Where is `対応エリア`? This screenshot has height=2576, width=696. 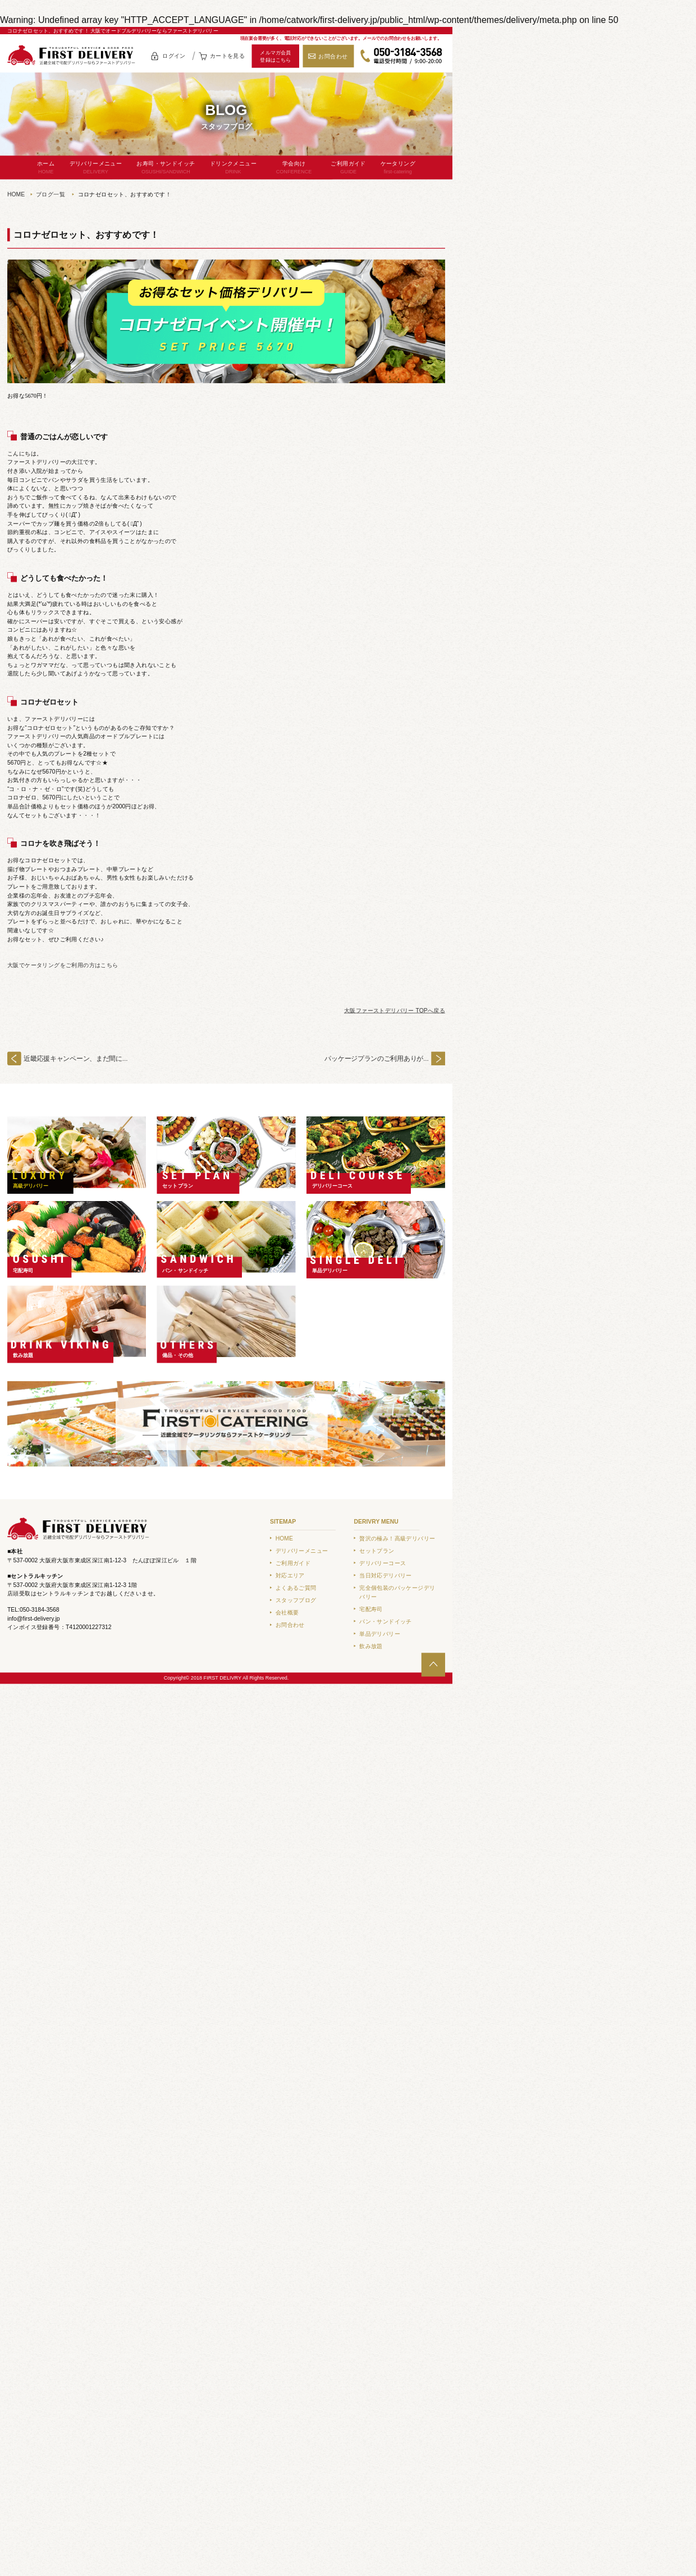
対応エリア is located at coordinates (290, 1575).